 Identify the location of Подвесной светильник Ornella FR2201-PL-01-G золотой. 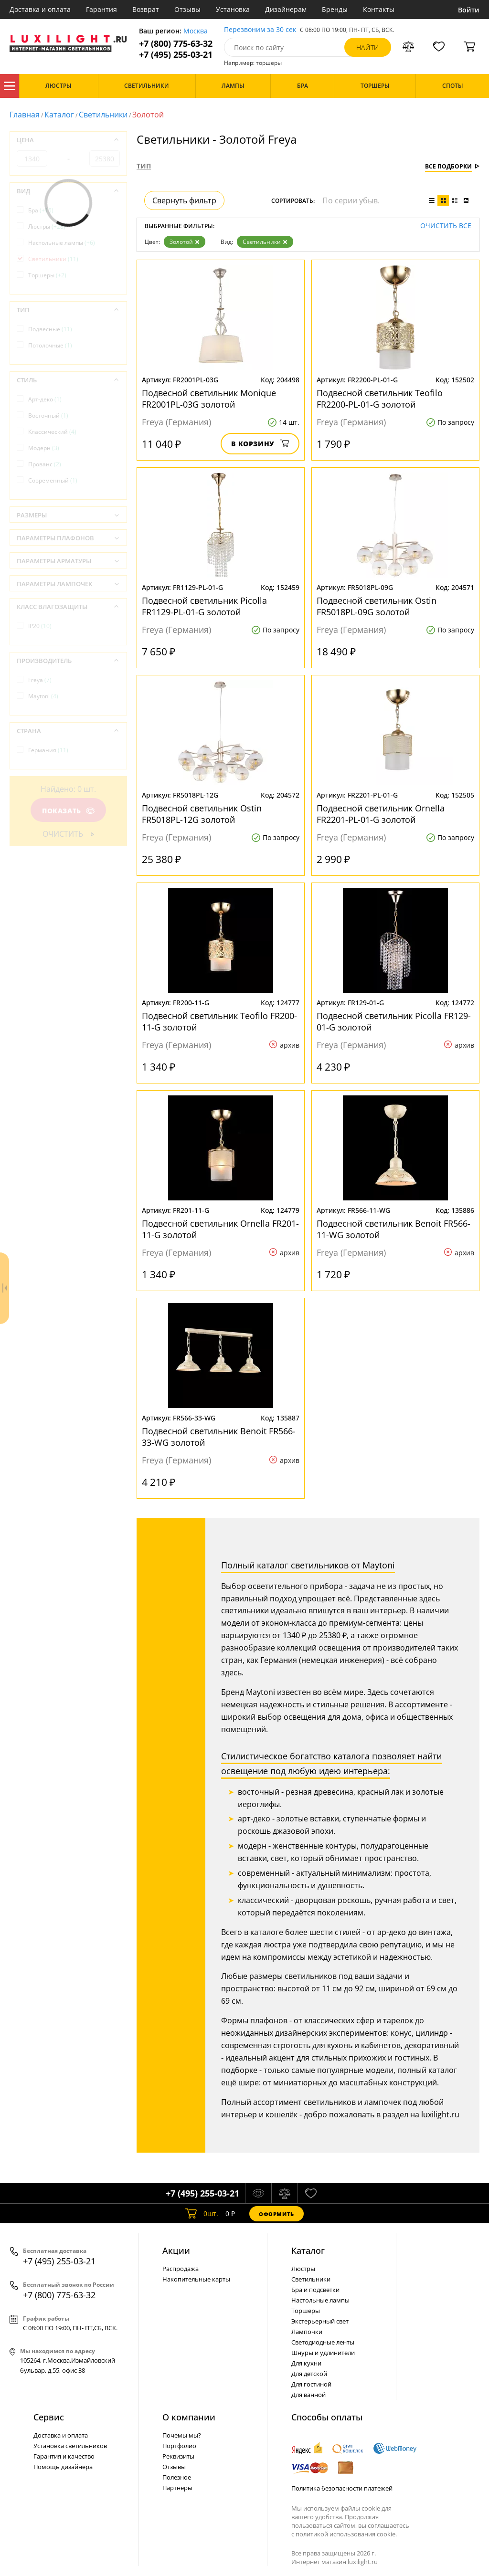
(381, 813).